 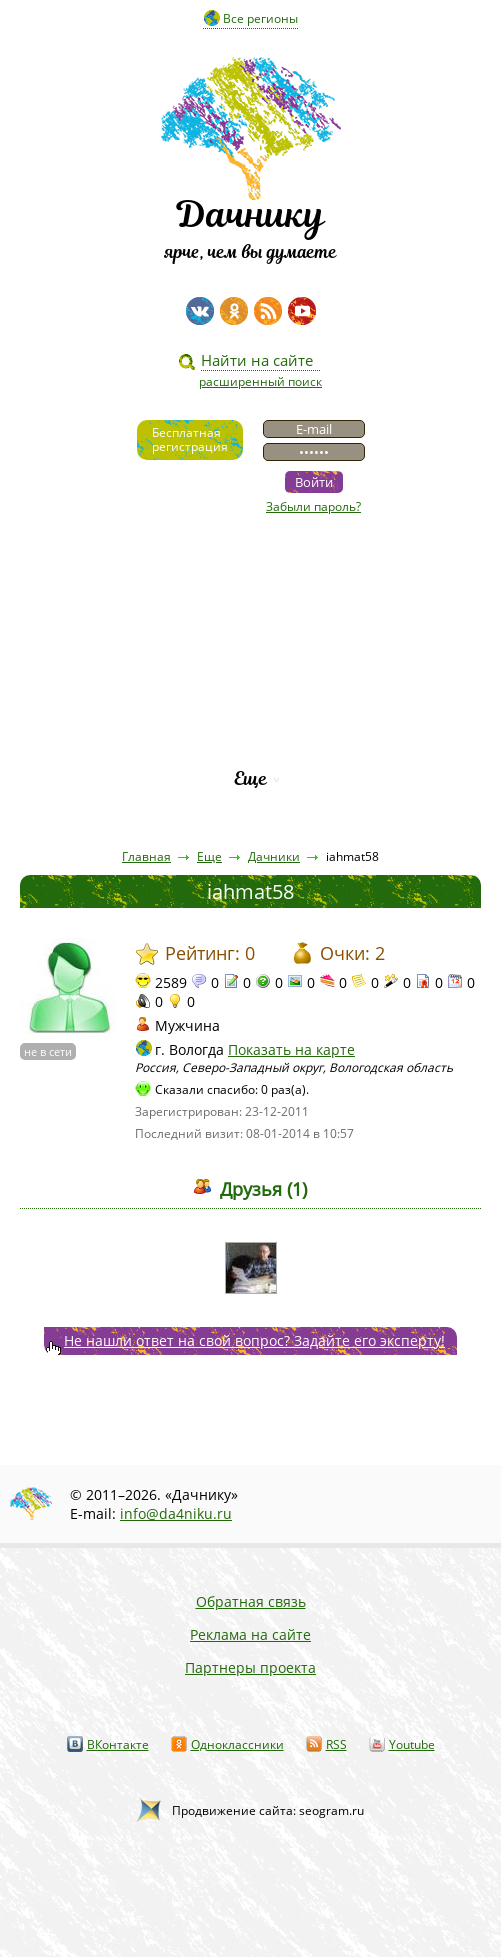 What do you see at coordinates (251, 642) in the screenshot?
I see `Пресса` at bounding box center [251, 642].